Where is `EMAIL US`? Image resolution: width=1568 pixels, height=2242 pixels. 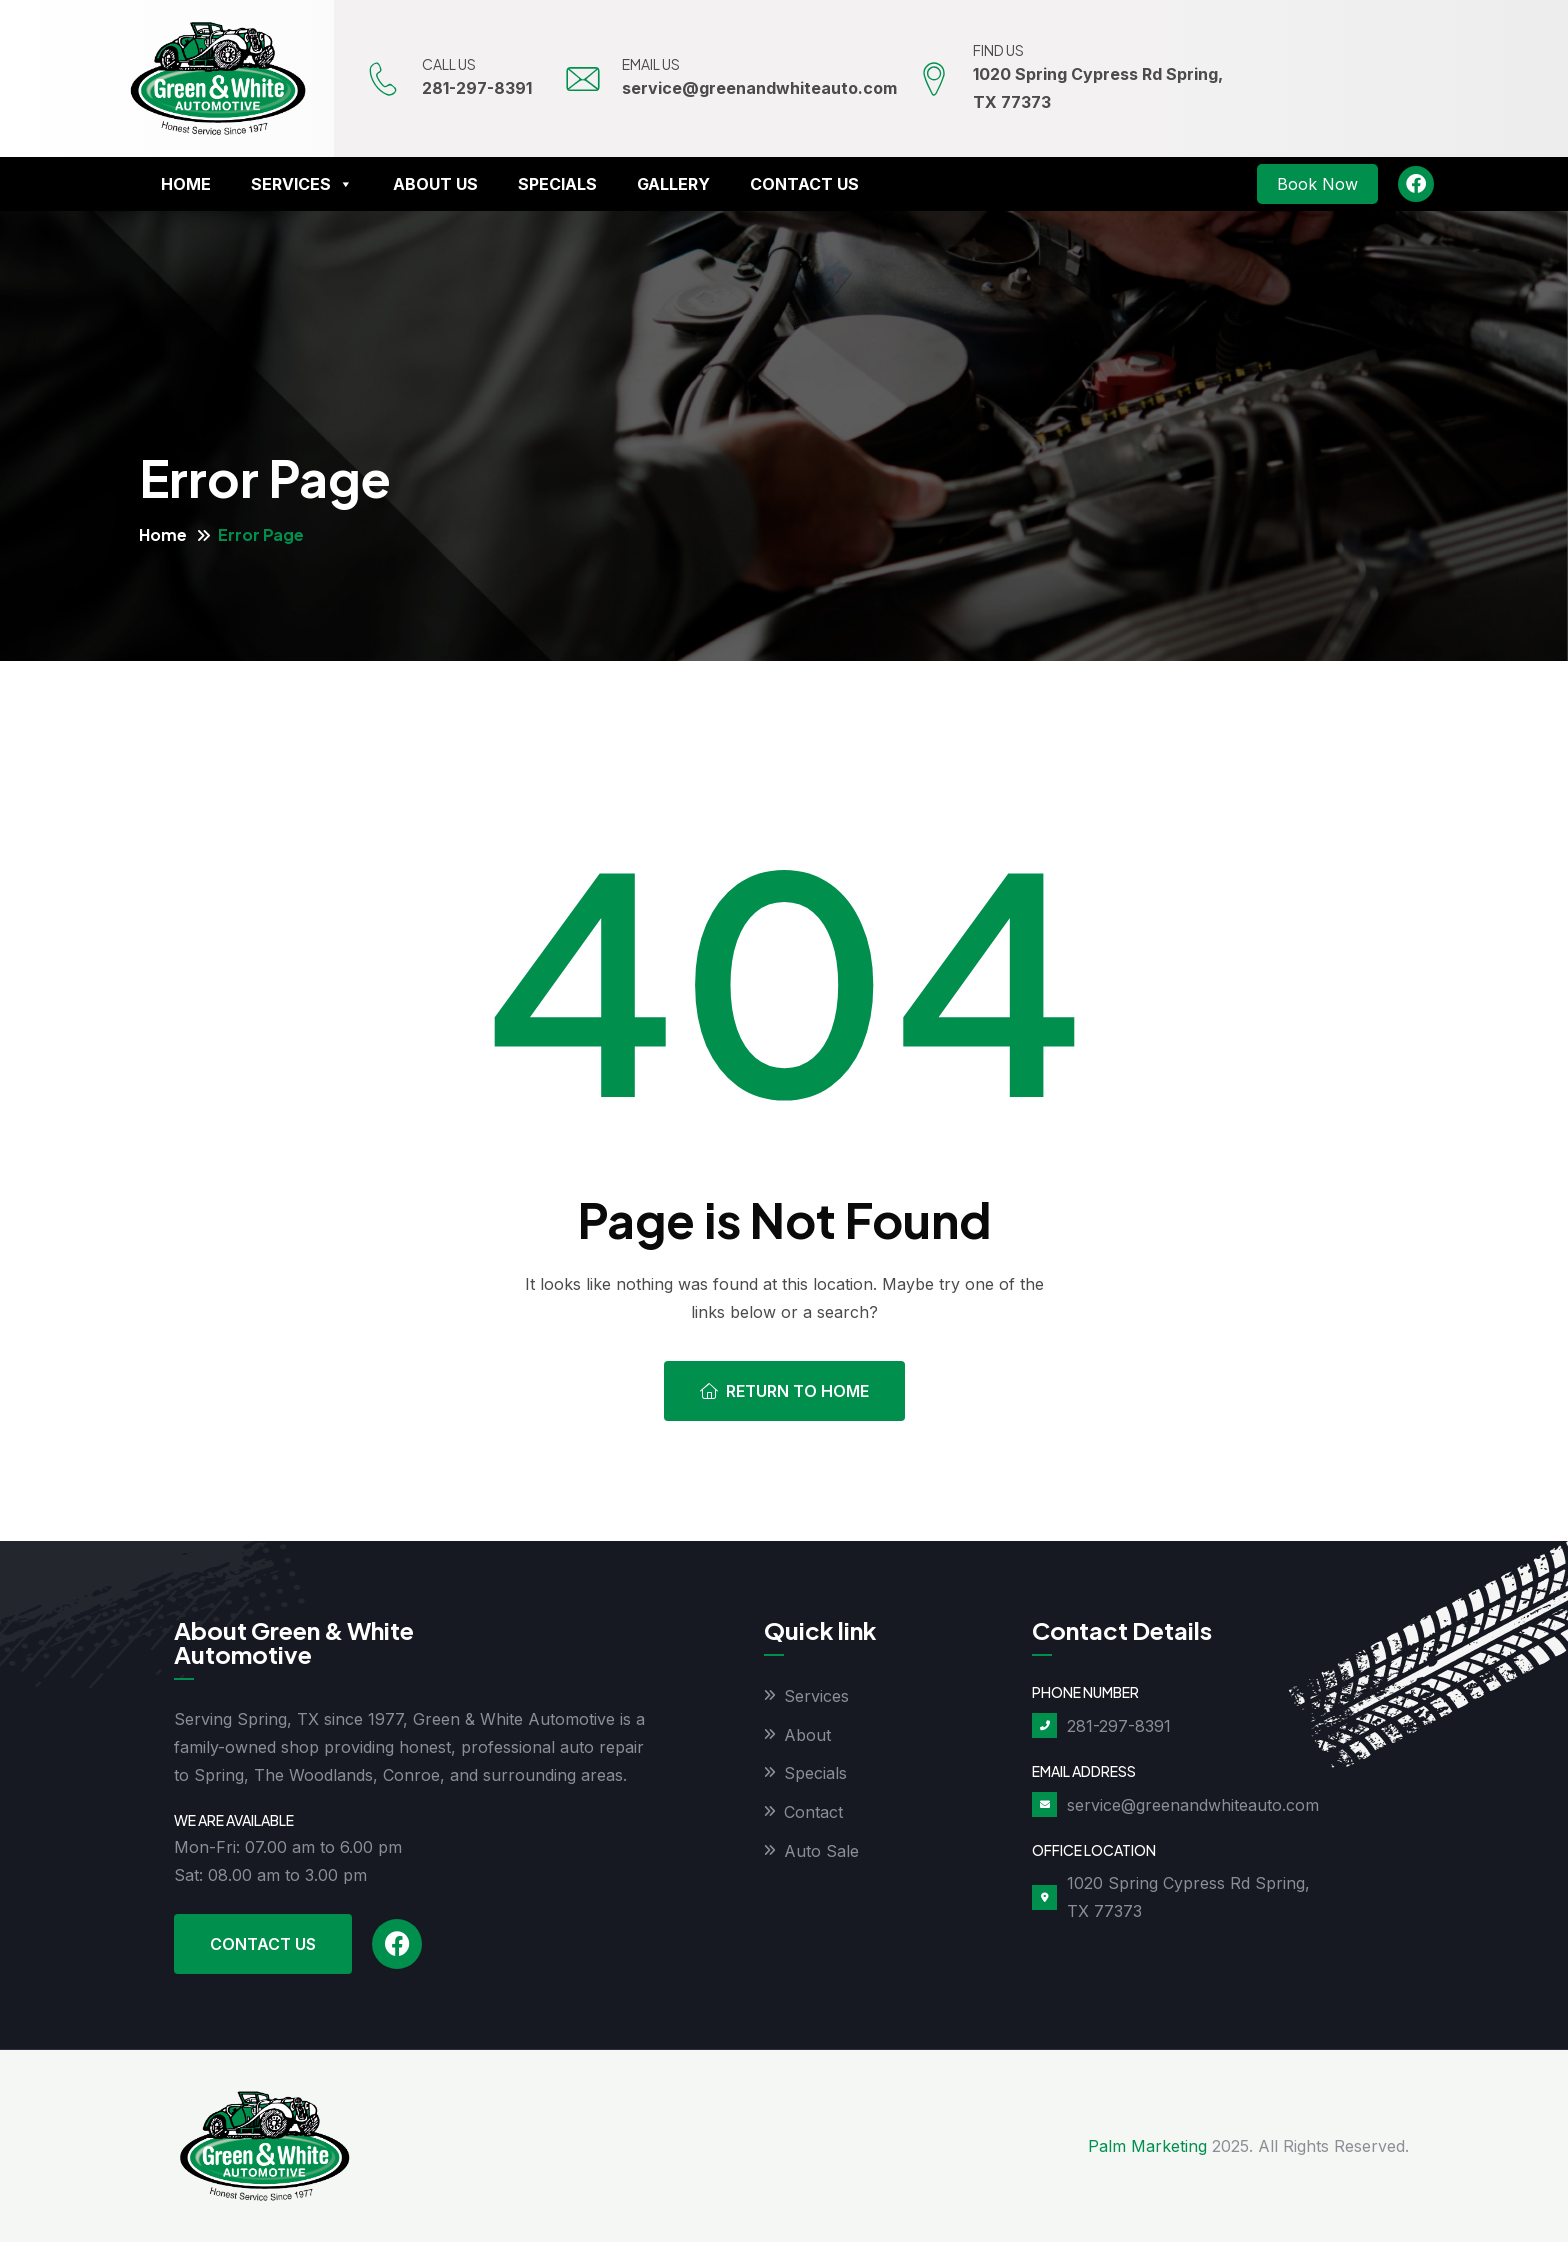
EMAIL US is located at coordinates (653, 64).